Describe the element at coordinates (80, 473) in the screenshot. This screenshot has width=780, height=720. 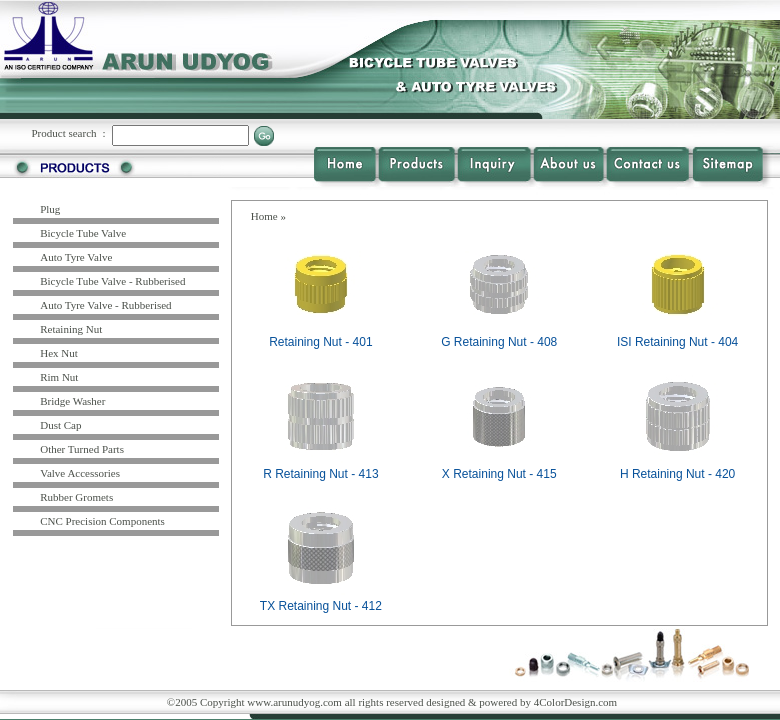
I see `Valve Accessories` at that location.